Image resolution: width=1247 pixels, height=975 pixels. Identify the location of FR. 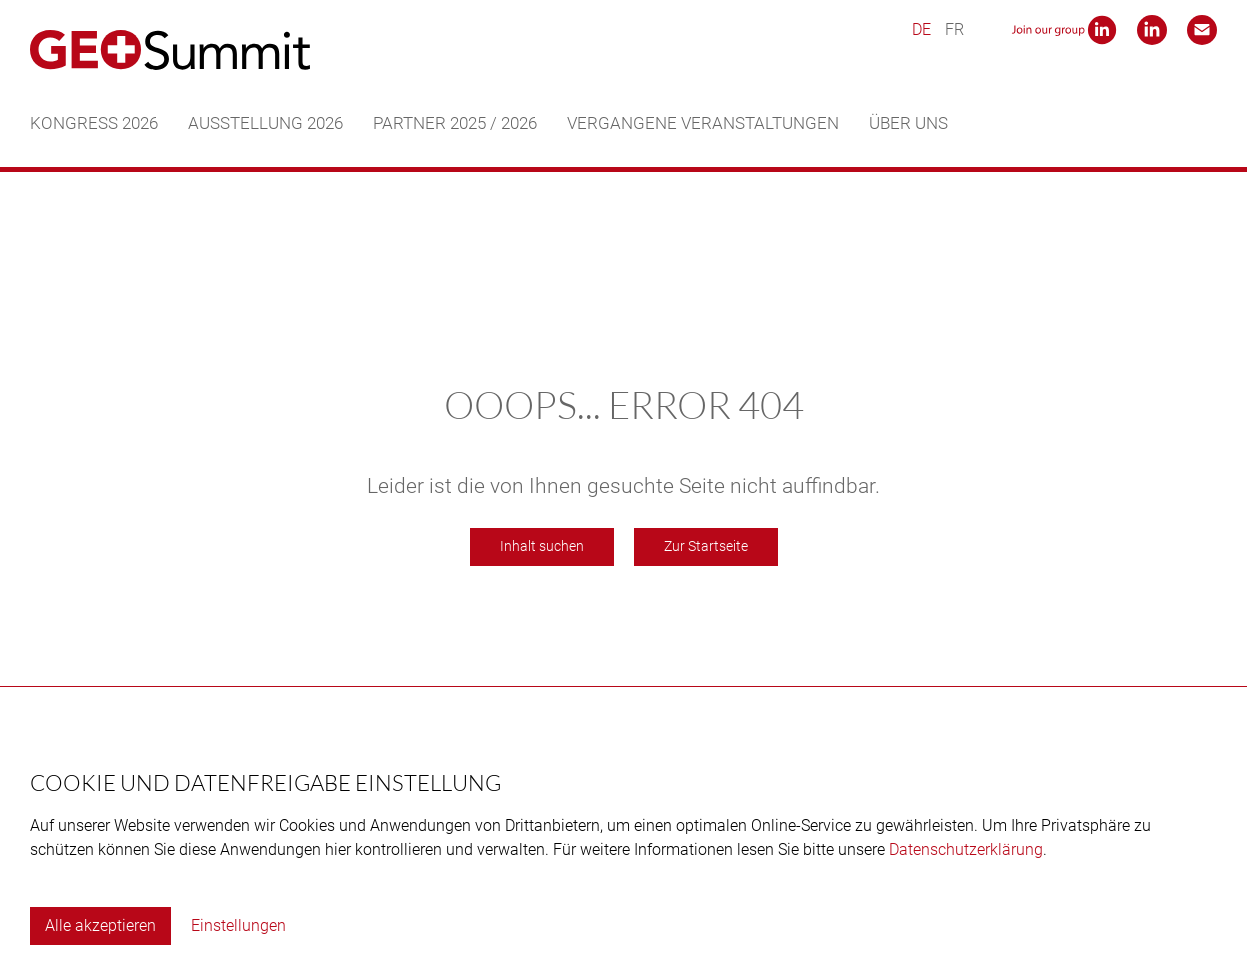
(954, 29).